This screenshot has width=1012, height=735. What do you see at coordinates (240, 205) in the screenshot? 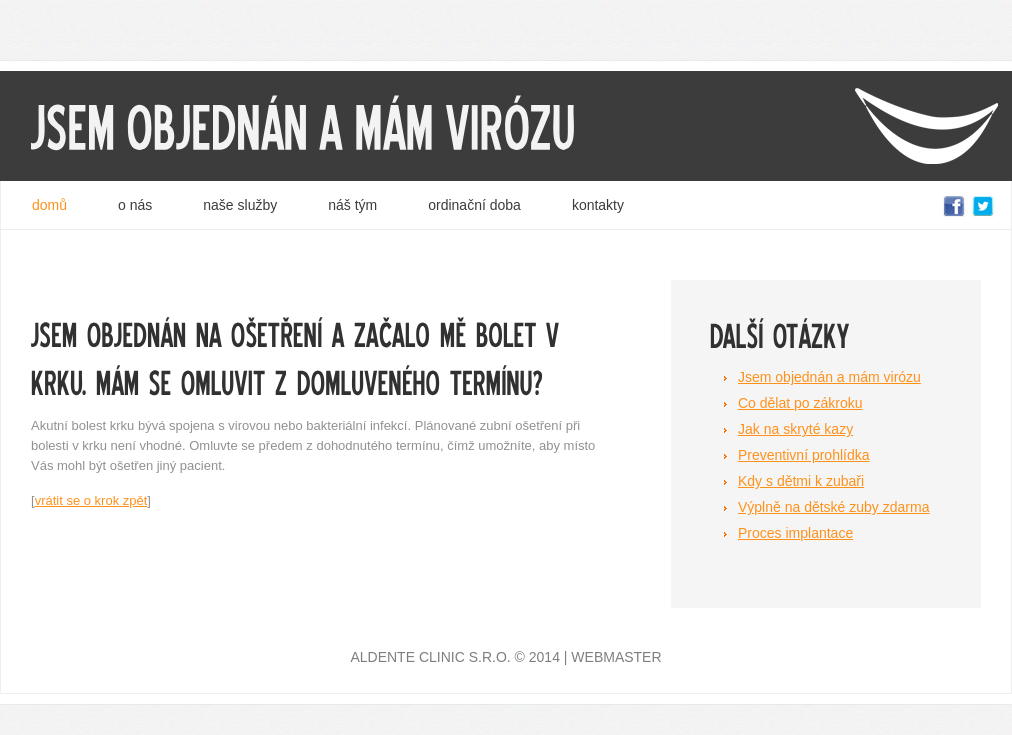
I see `naše služby` at bounding box center [240, 205].